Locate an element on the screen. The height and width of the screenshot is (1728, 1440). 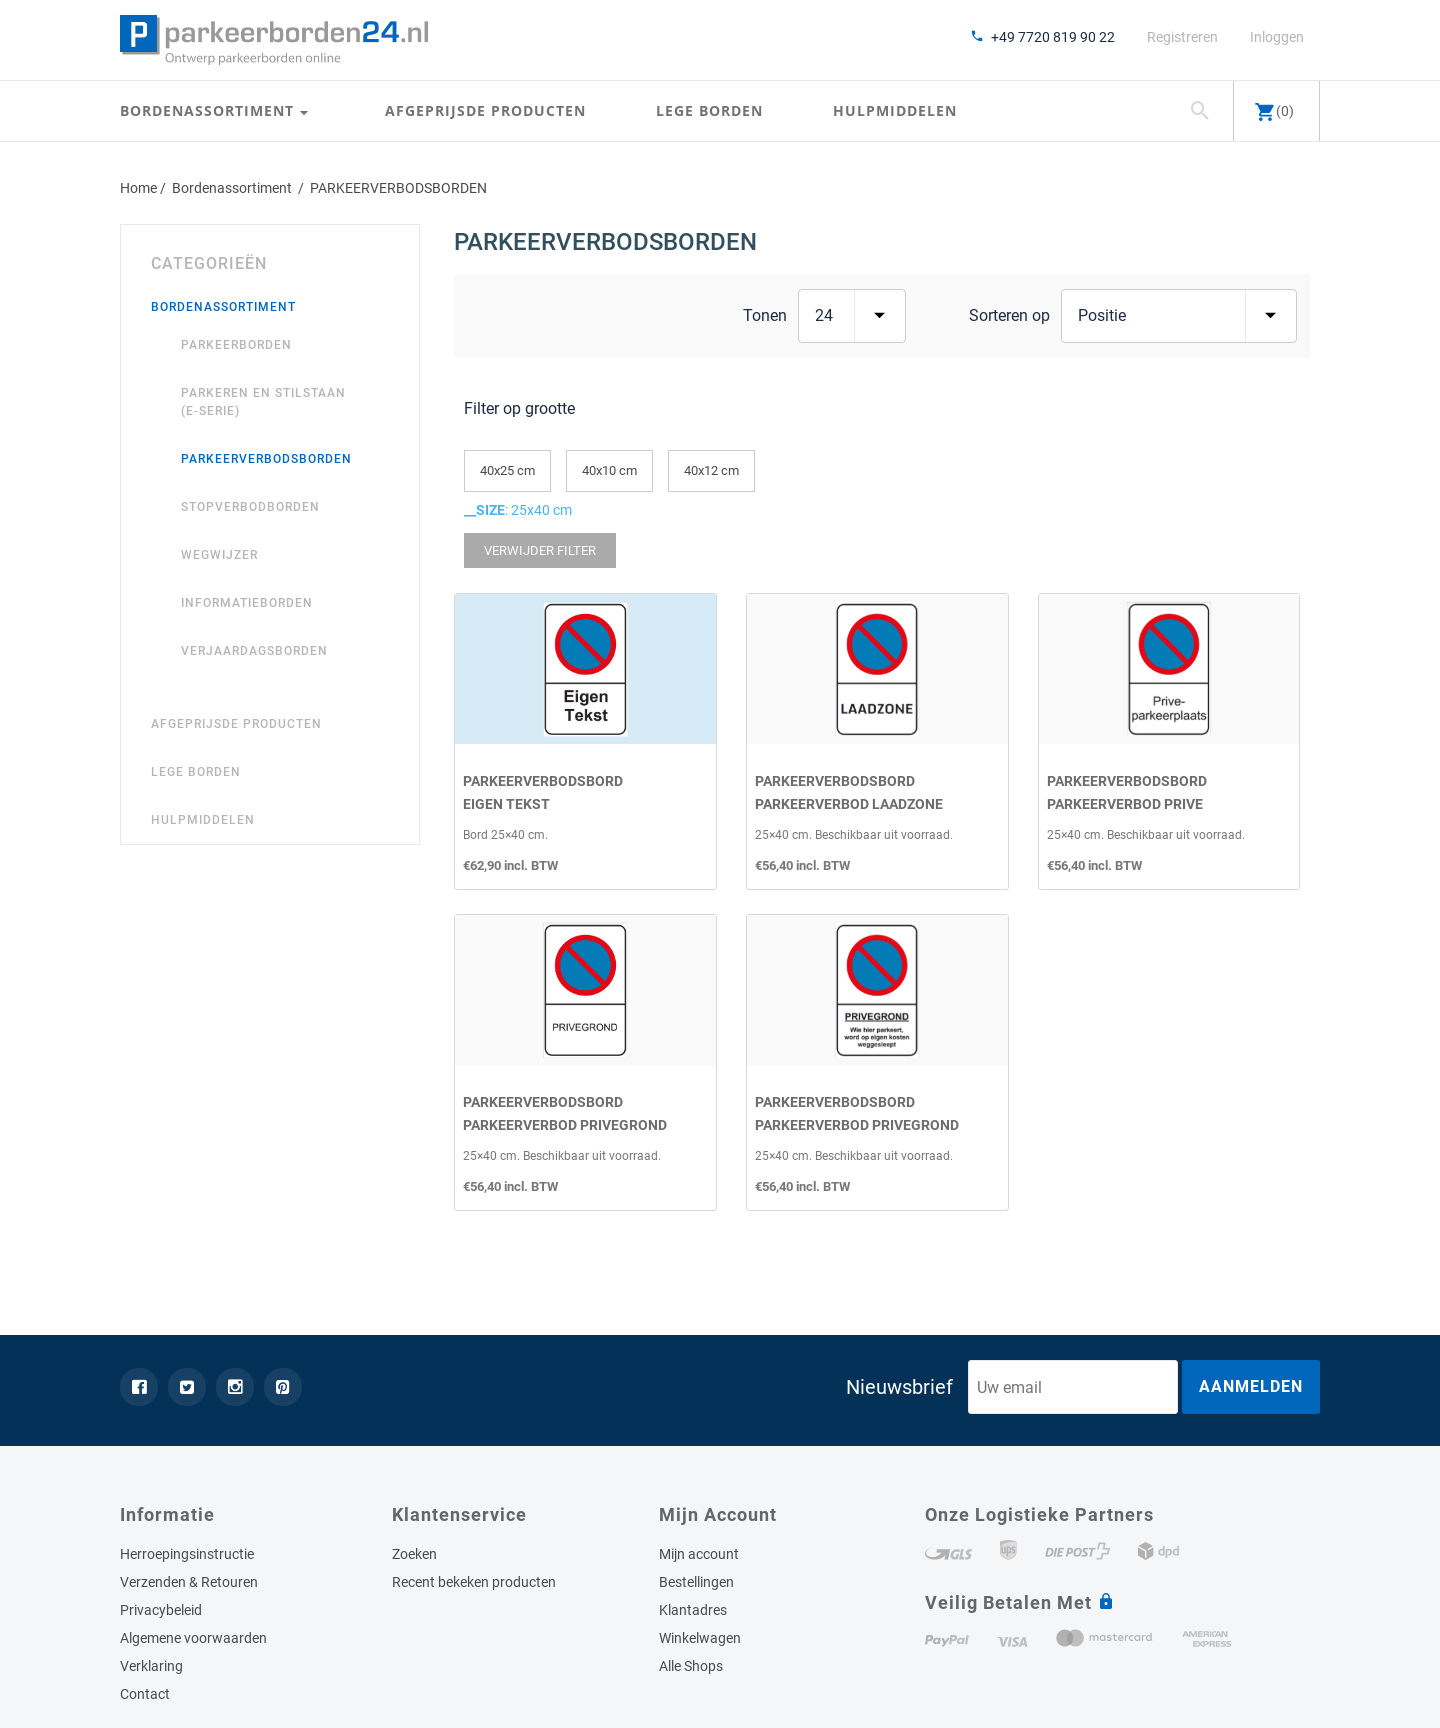
Algemene voorwaarden is located at coordinates (193, 1638).